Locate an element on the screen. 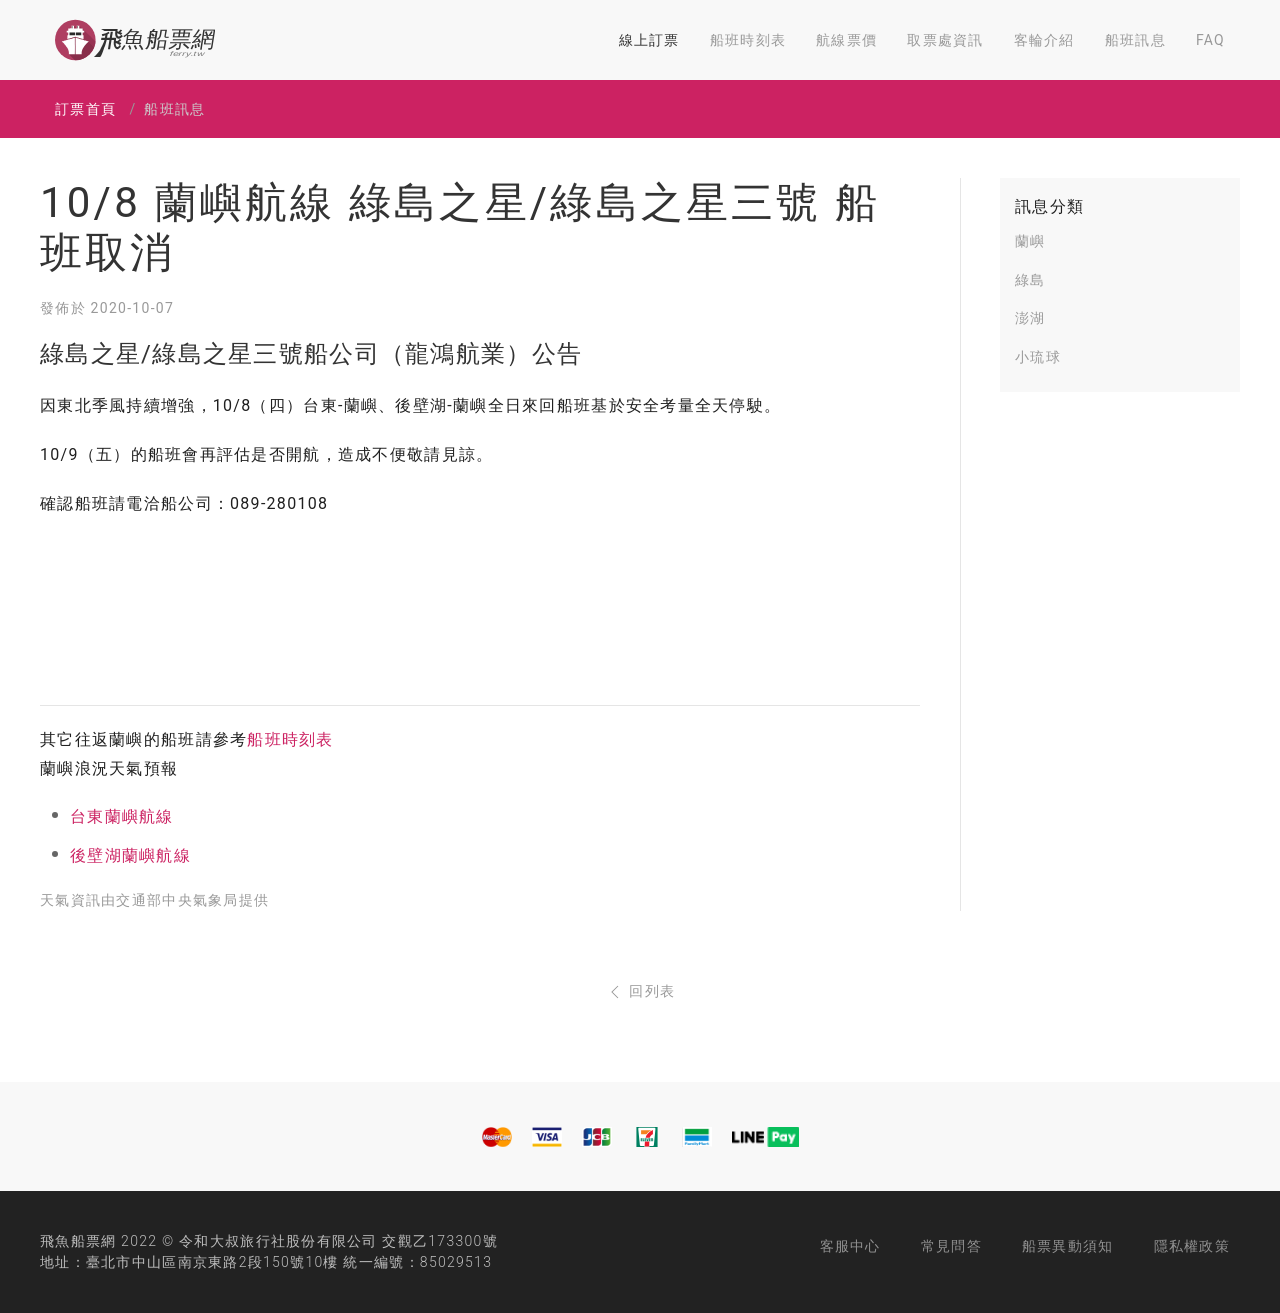  客輪介紹 is located at coordinates (1044, 40).